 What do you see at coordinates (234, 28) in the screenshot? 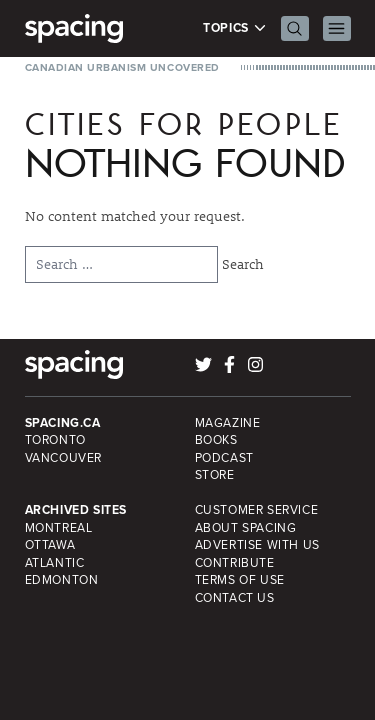
I see `Topics` at bounding box center [234, 28].